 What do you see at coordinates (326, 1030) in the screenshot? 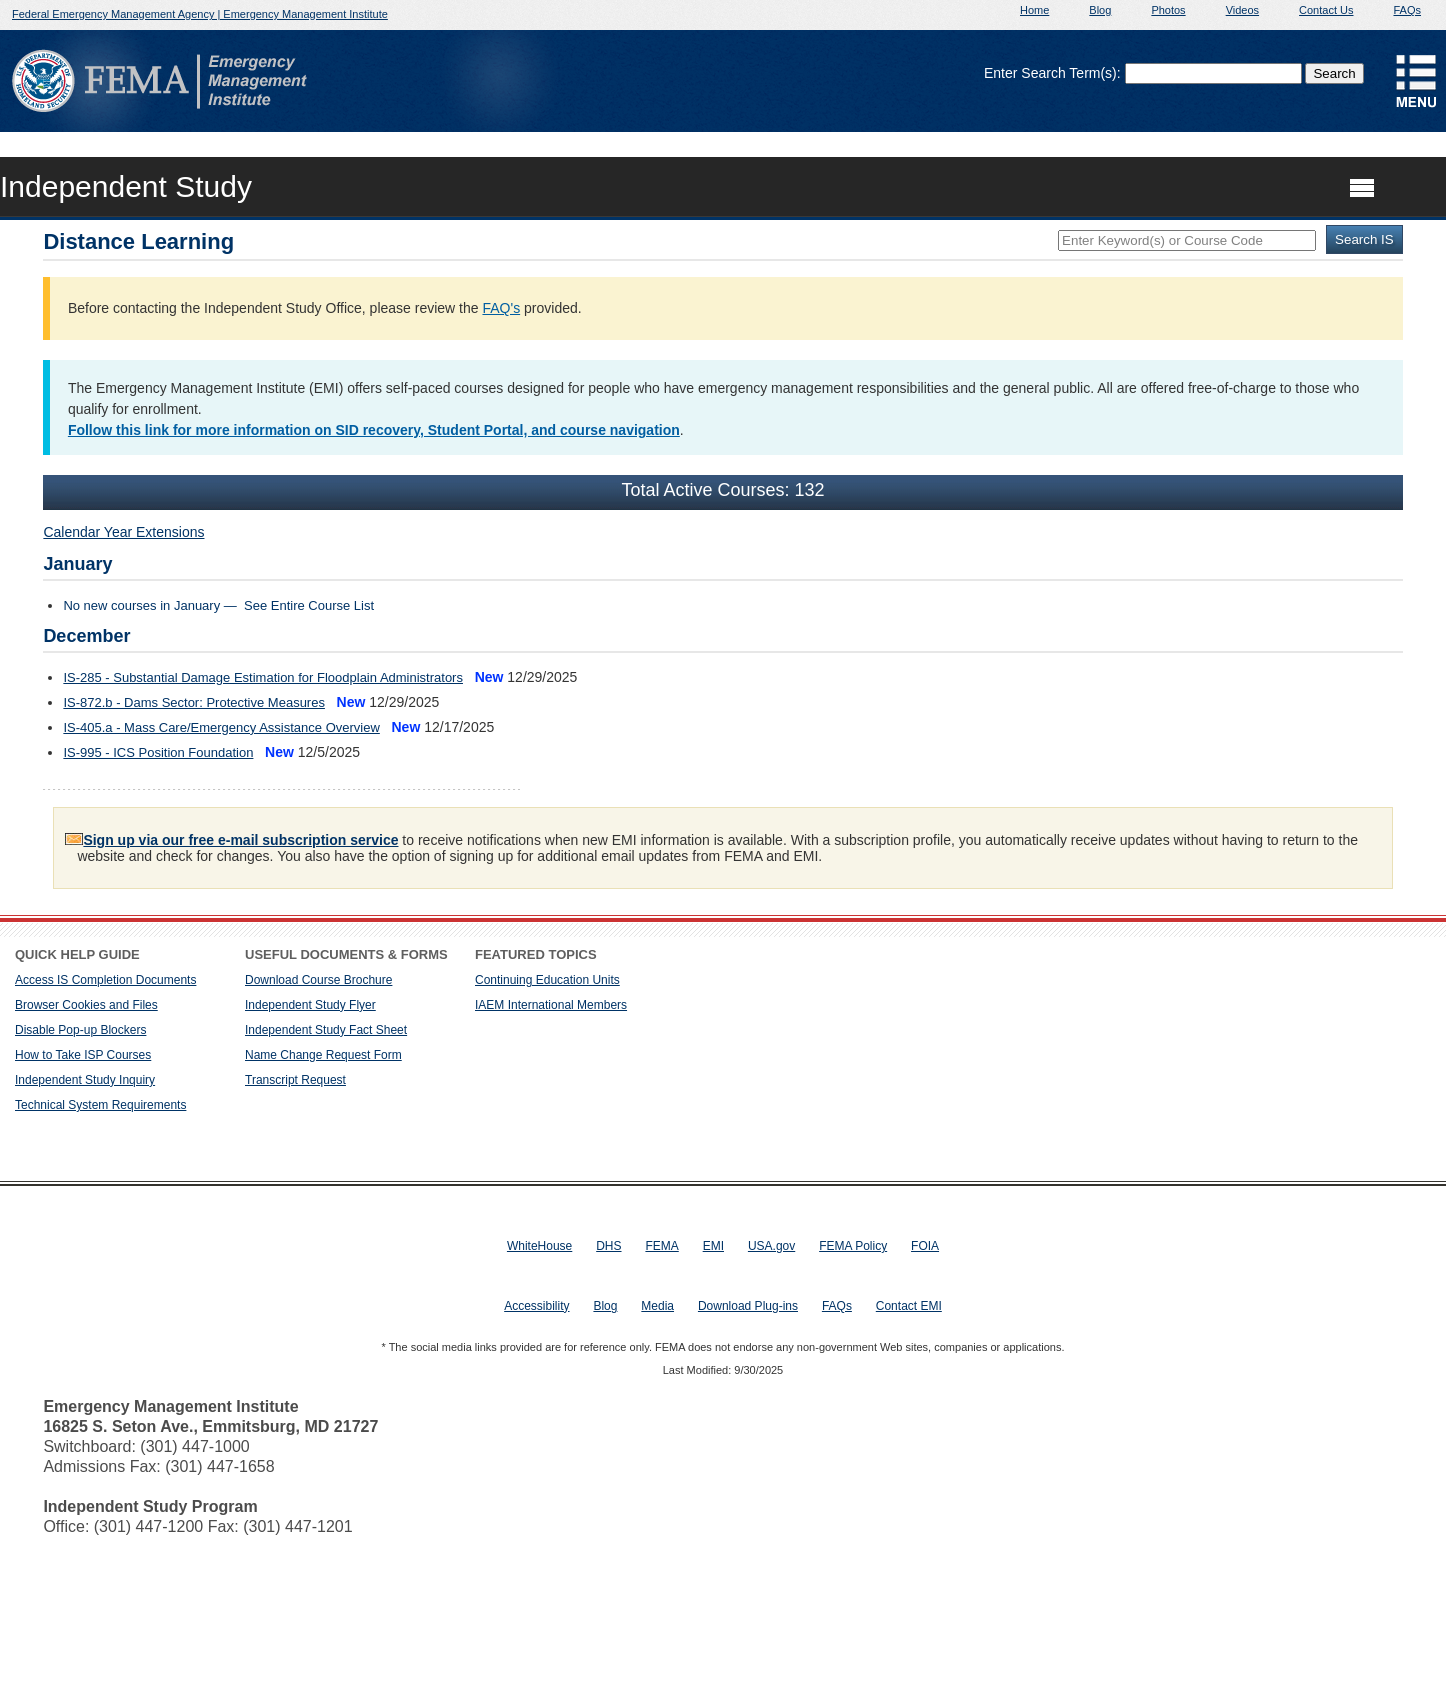
I see `Independent Study Fact Sheet` at bounding box center [326, 1030].